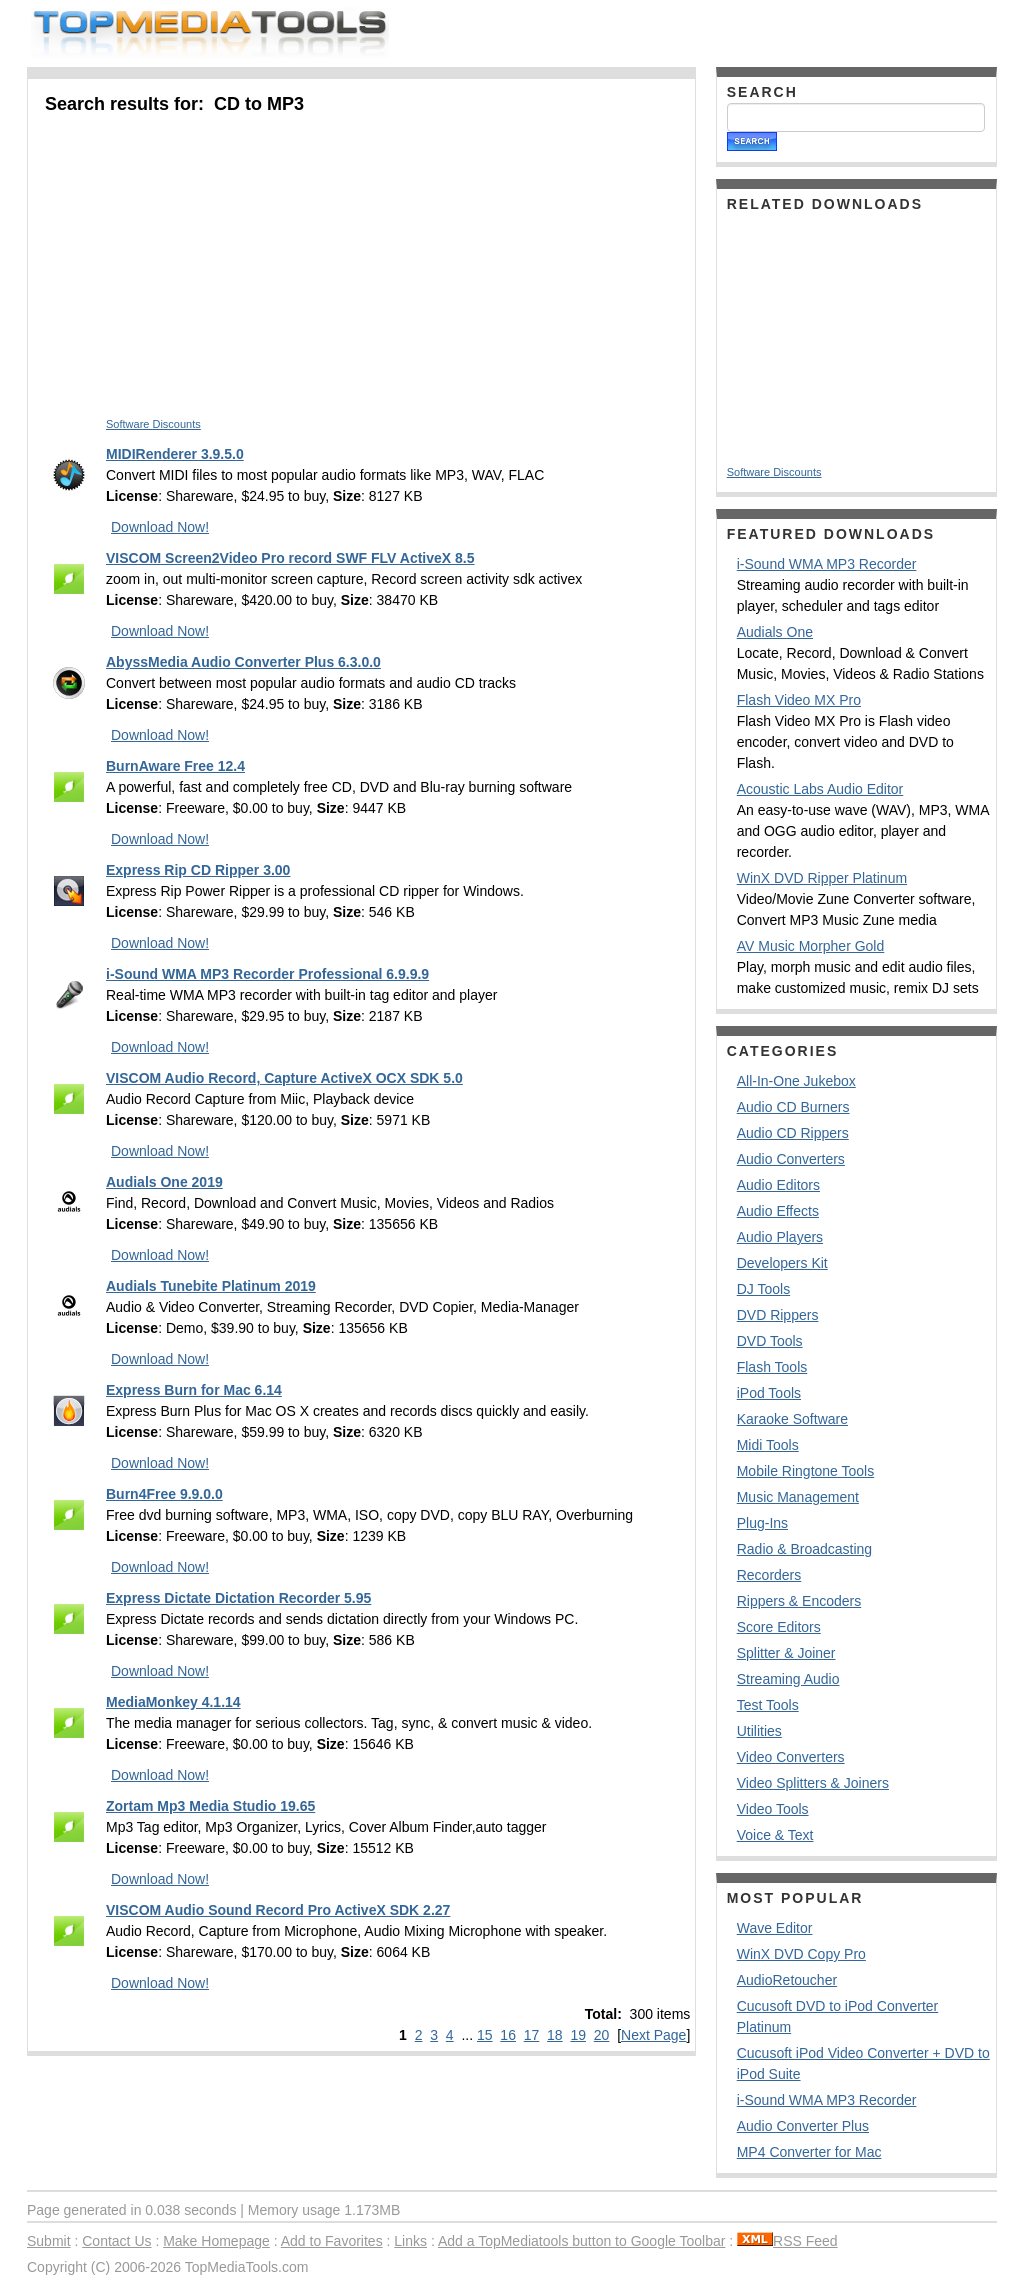 The width and height of the screenshot is (1024, 2283). What do you see at coordinates (775, 632) in the screenshot?
I see `Audials One` at bounding box center [775, 632].